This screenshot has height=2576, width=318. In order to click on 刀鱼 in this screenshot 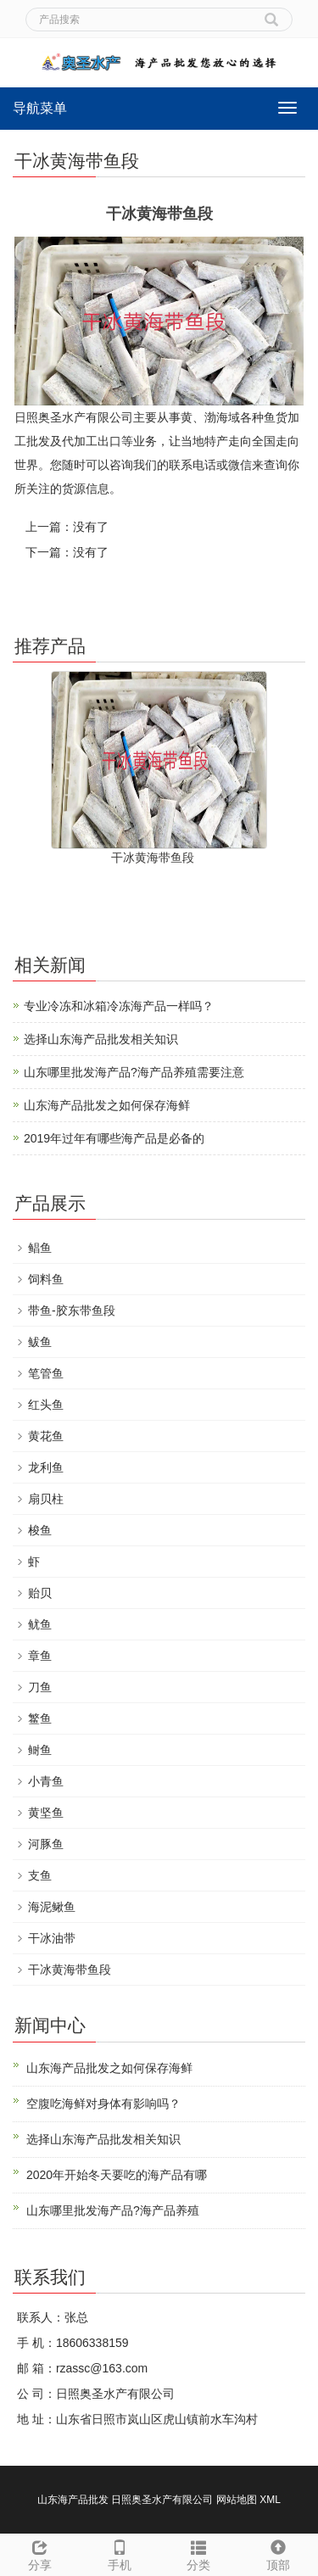, I will do `click(40, 1687)`.